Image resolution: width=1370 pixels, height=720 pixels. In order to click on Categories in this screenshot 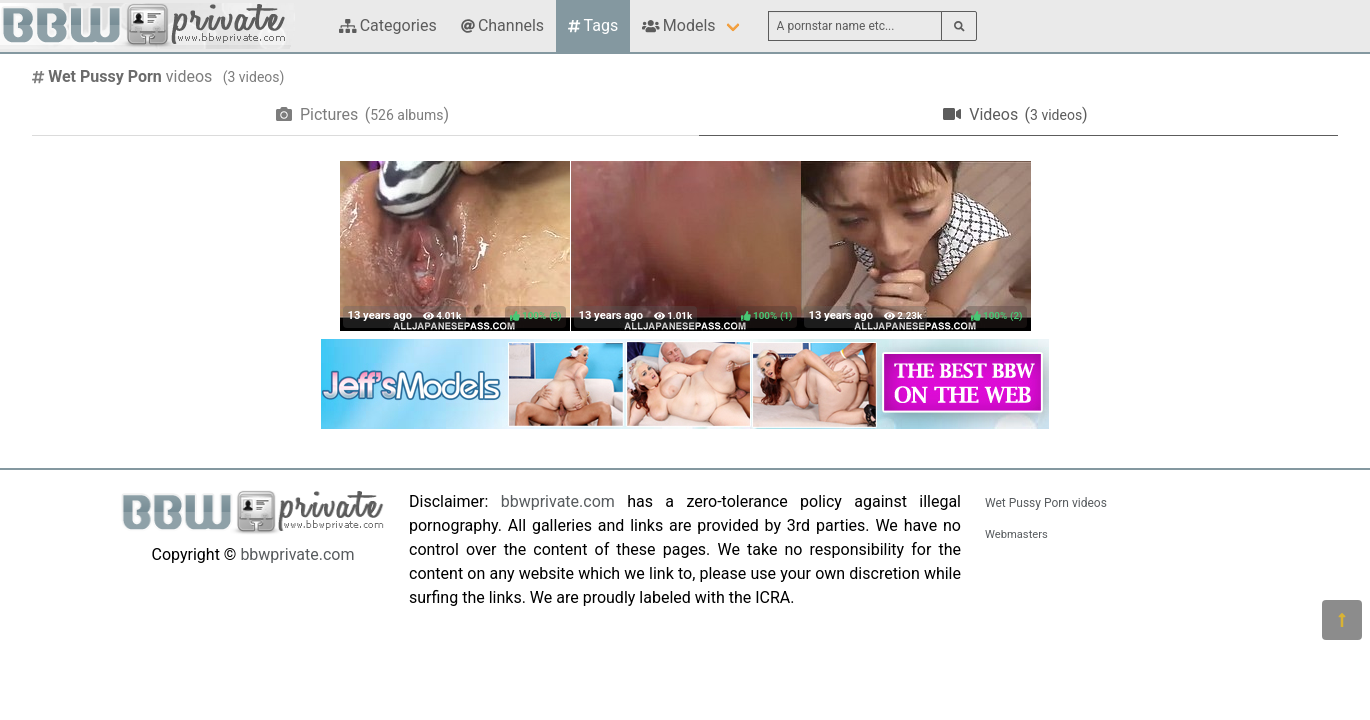, I will do `click(388, 25)`.